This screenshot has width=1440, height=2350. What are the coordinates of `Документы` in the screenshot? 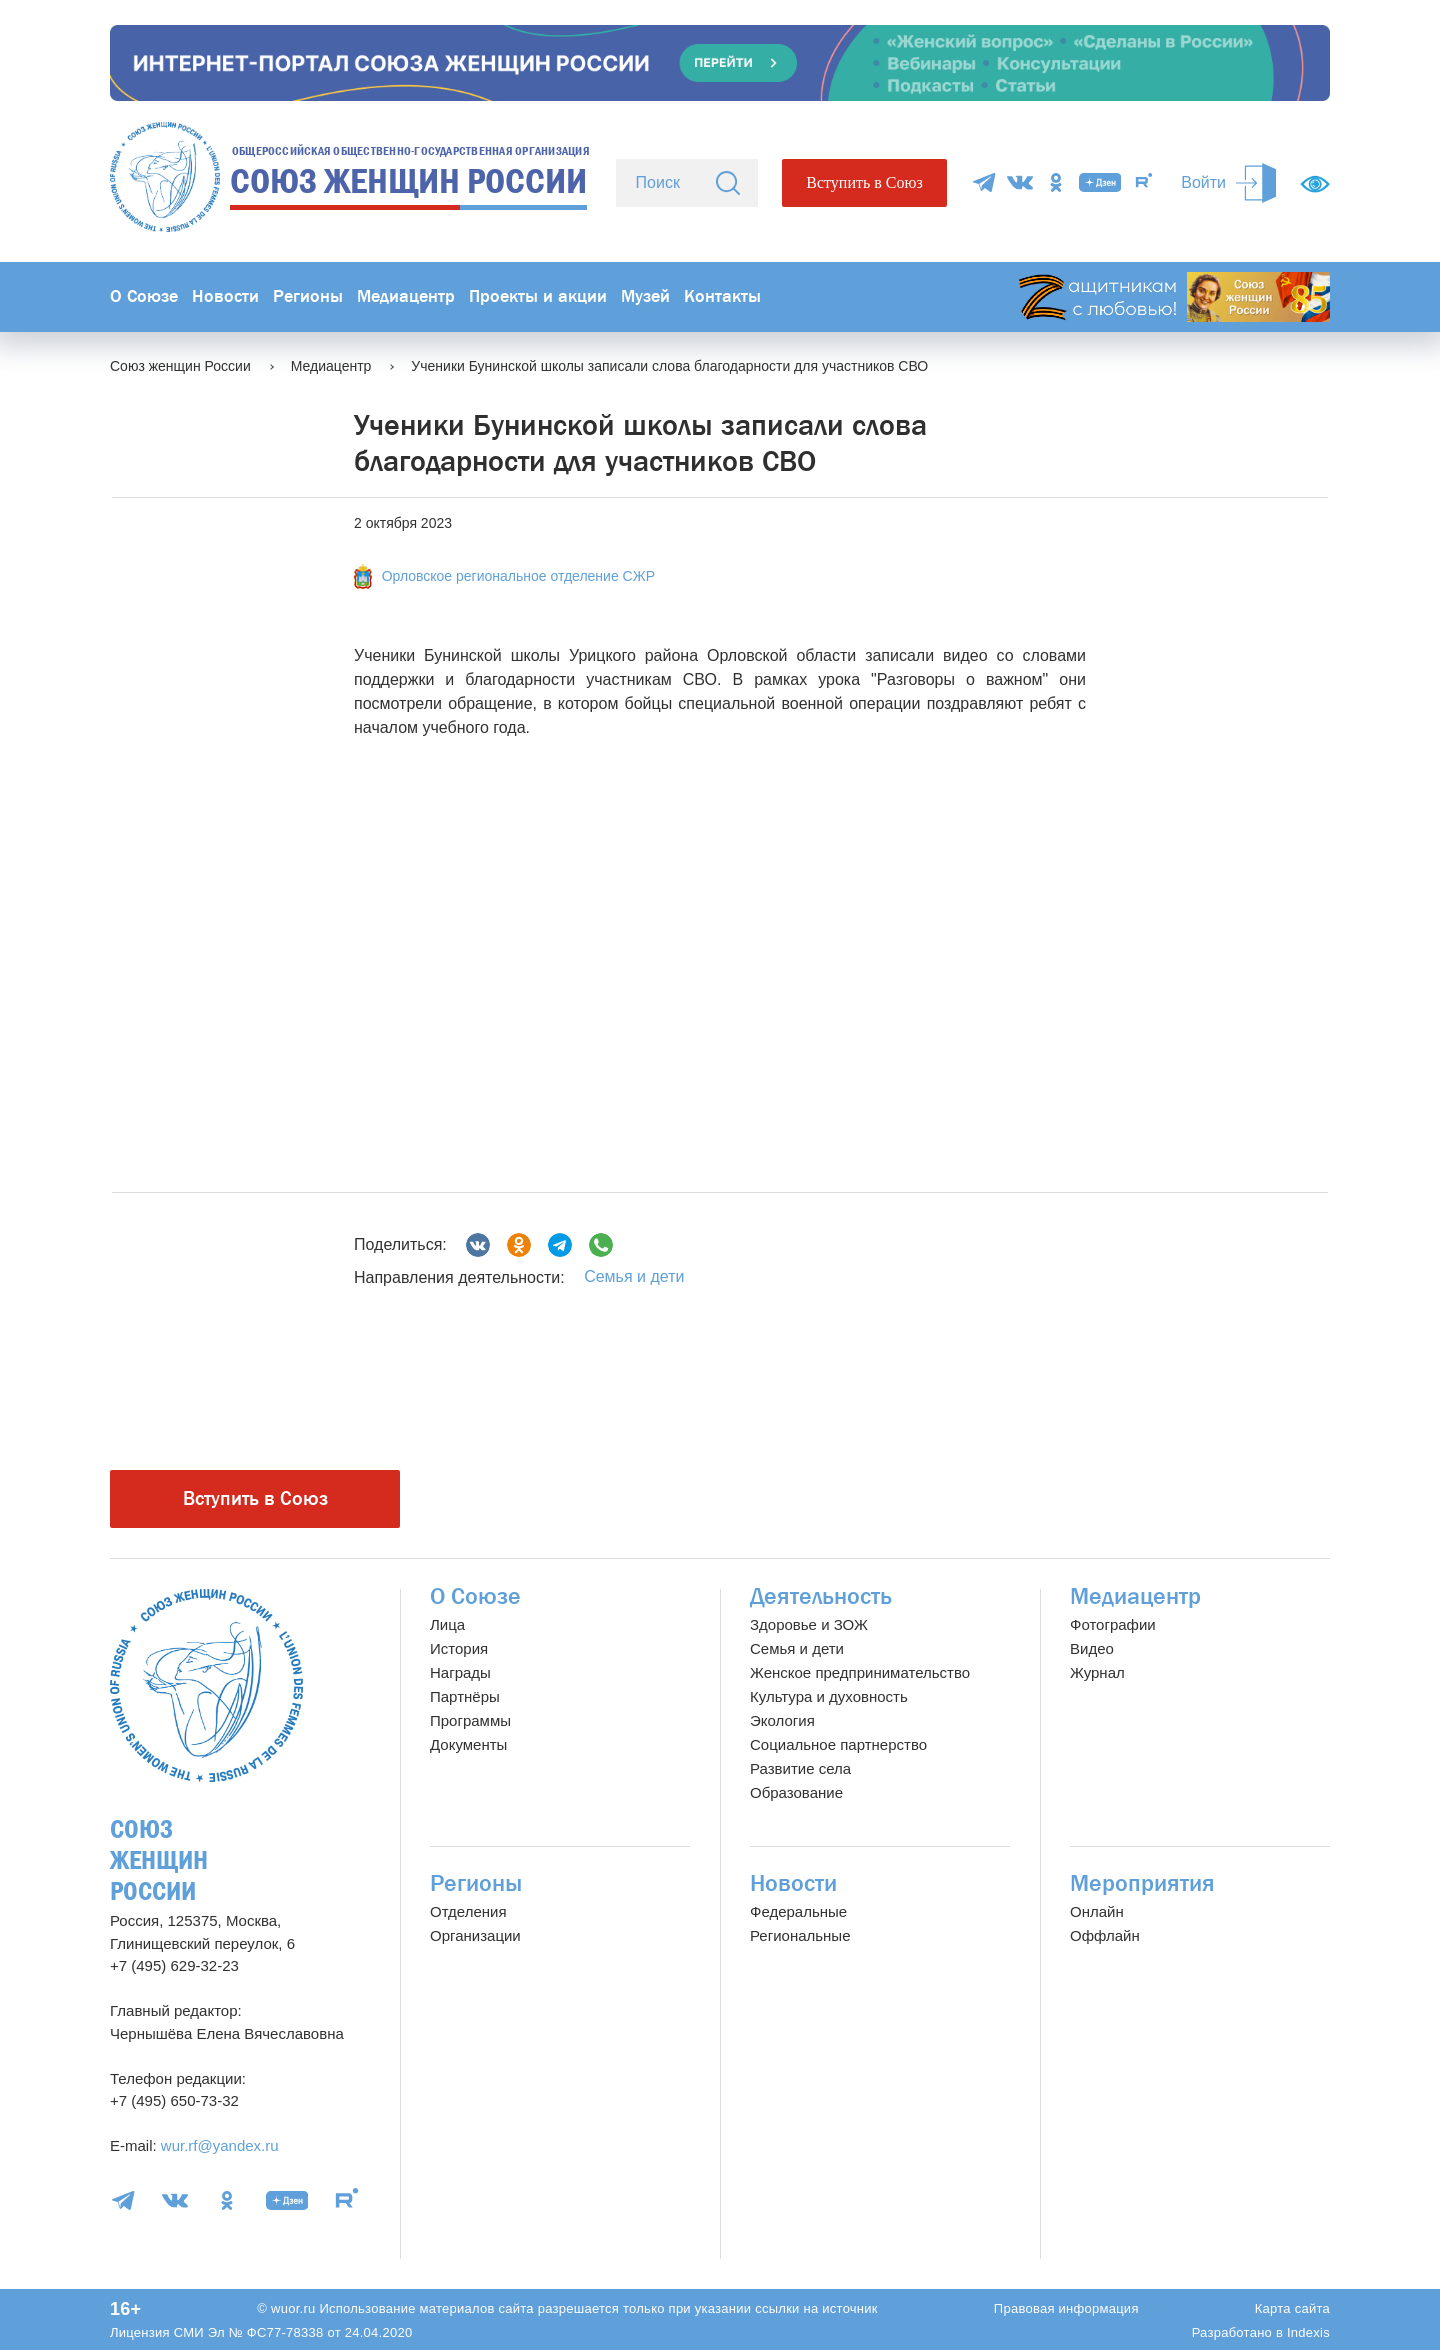 It's located at (468, 1744).